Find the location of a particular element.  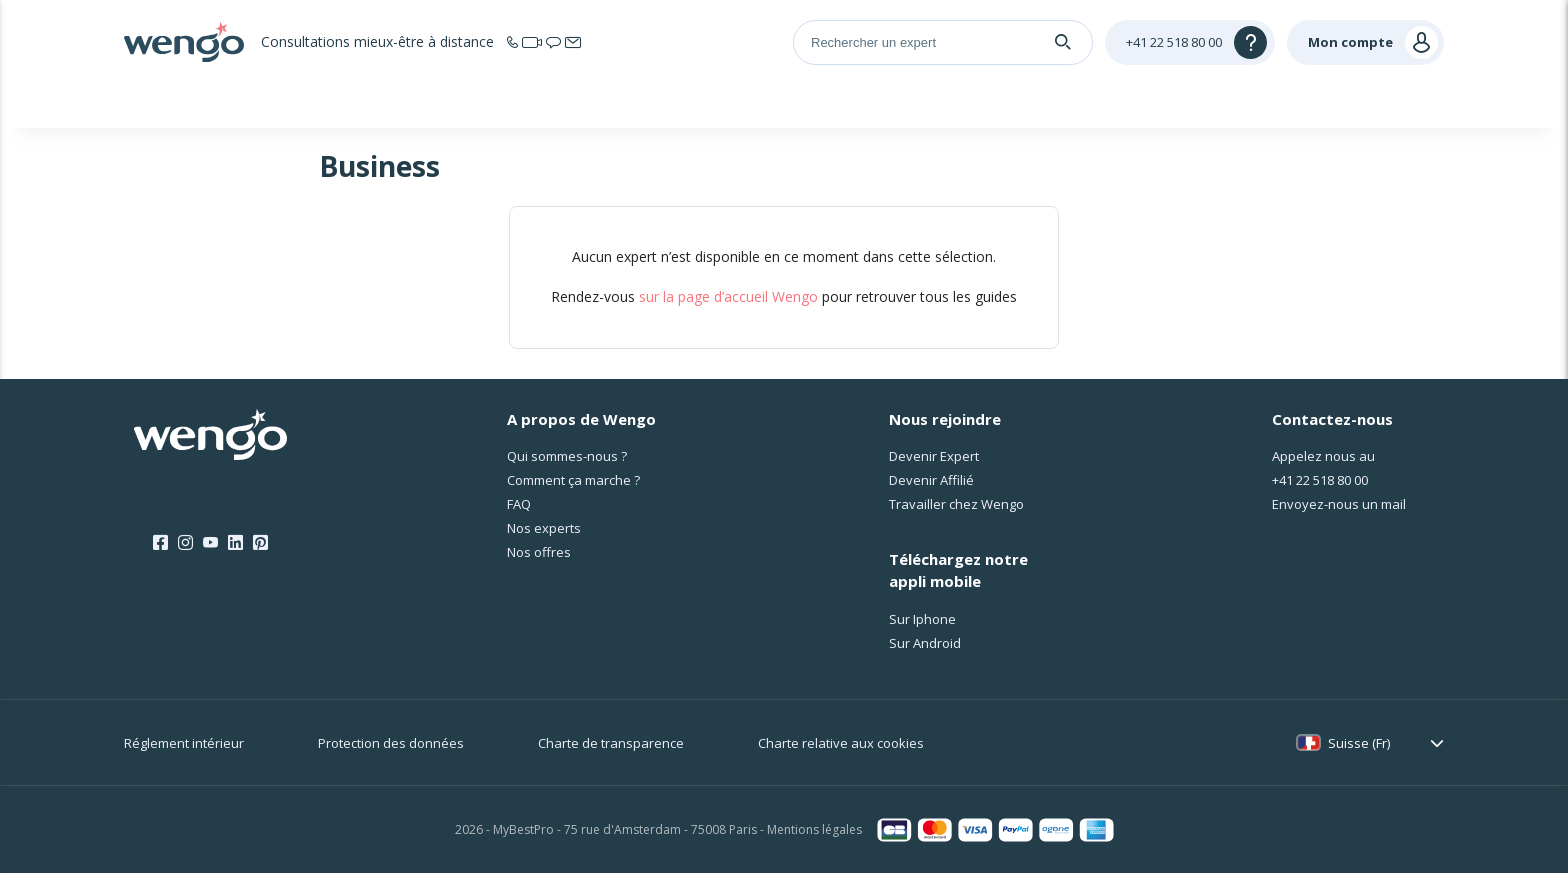

[Instagram] is located at coordinates (185, 543).